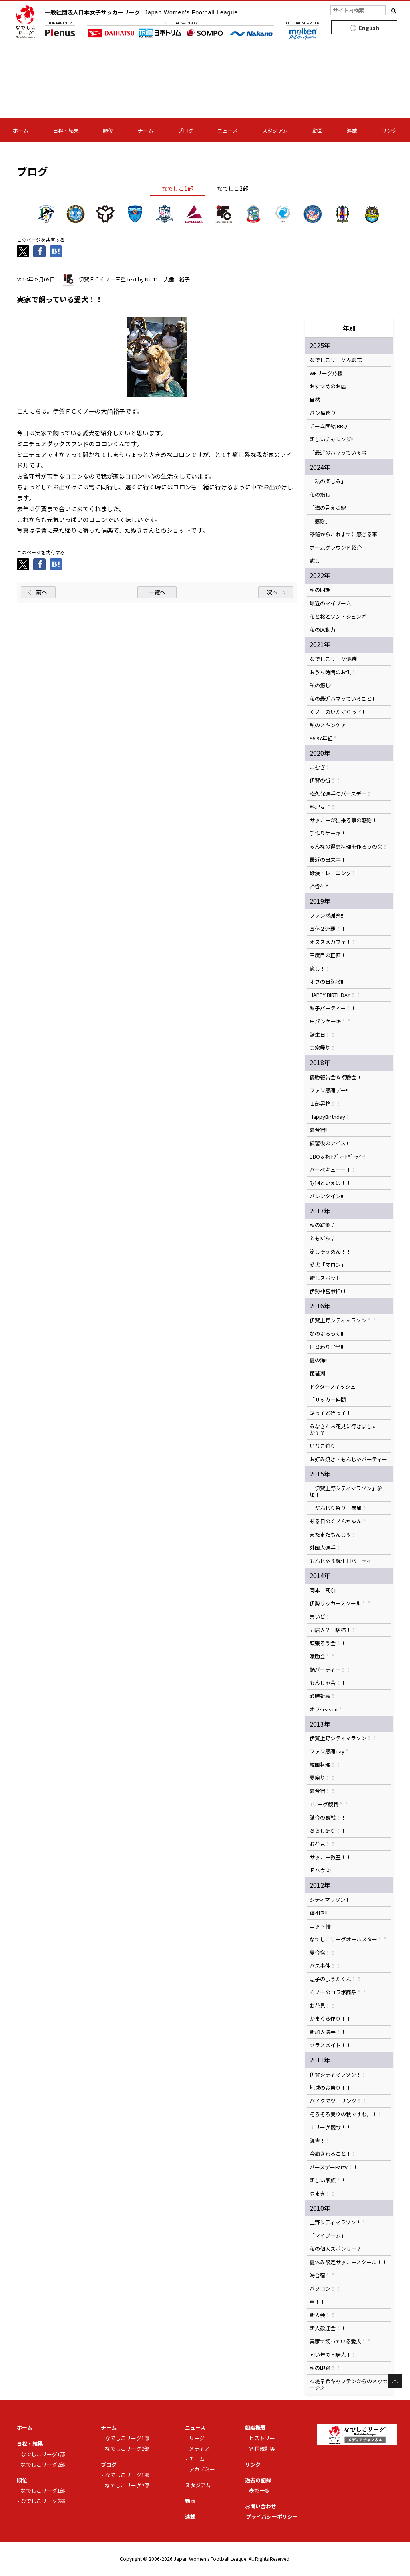 This screenshot has width=410, height=2576. What do you see at coordinates (369, 28) in the screenshot?
I see `English` at bounding box center [369, 28].